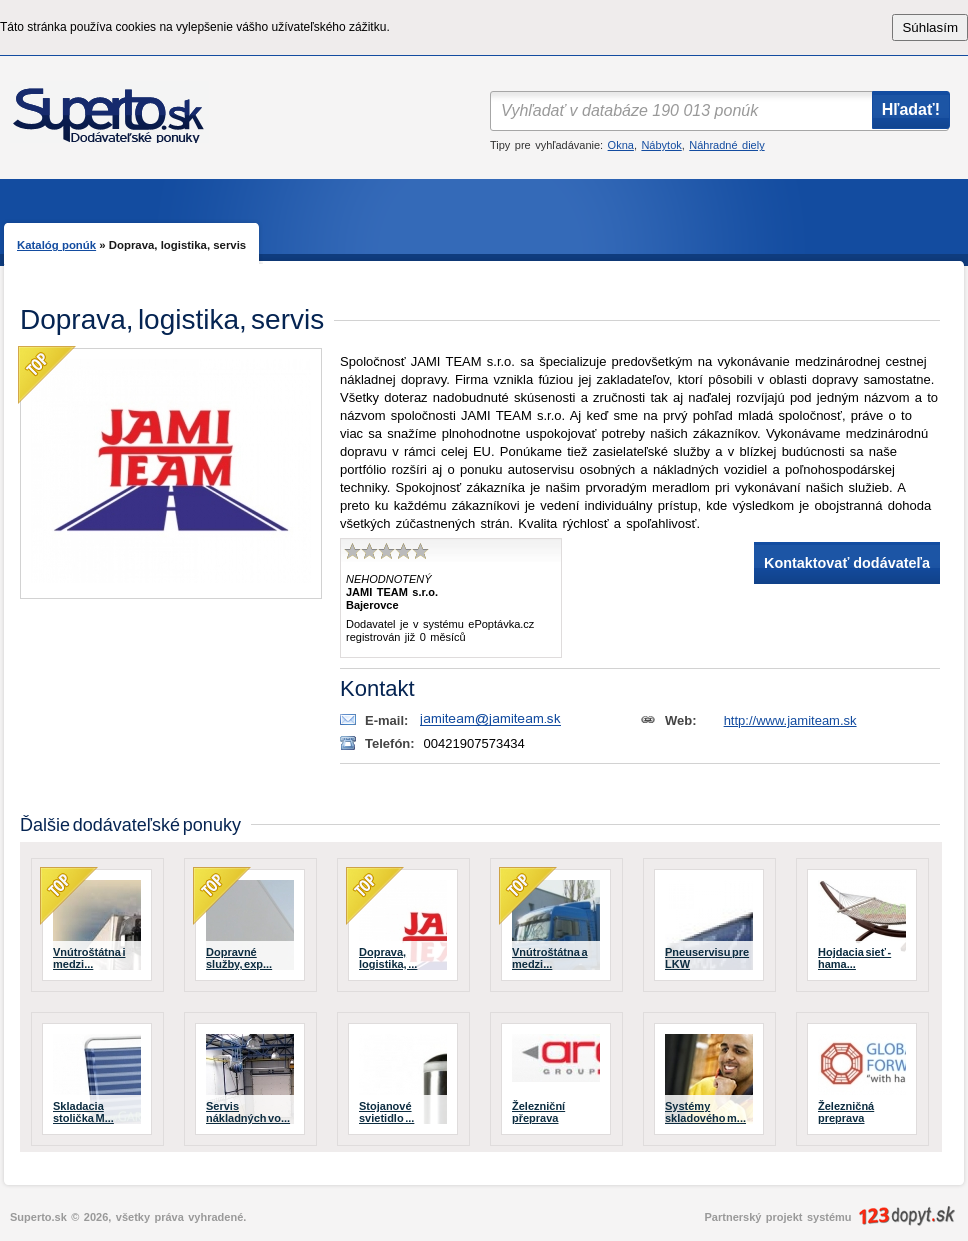 The height and width of the screenshot is (1241, 968). What do you see at coordinates (538, 1112) in the screenshot?
I see `Železniční přeprava` at bounding box center [538, 1112].